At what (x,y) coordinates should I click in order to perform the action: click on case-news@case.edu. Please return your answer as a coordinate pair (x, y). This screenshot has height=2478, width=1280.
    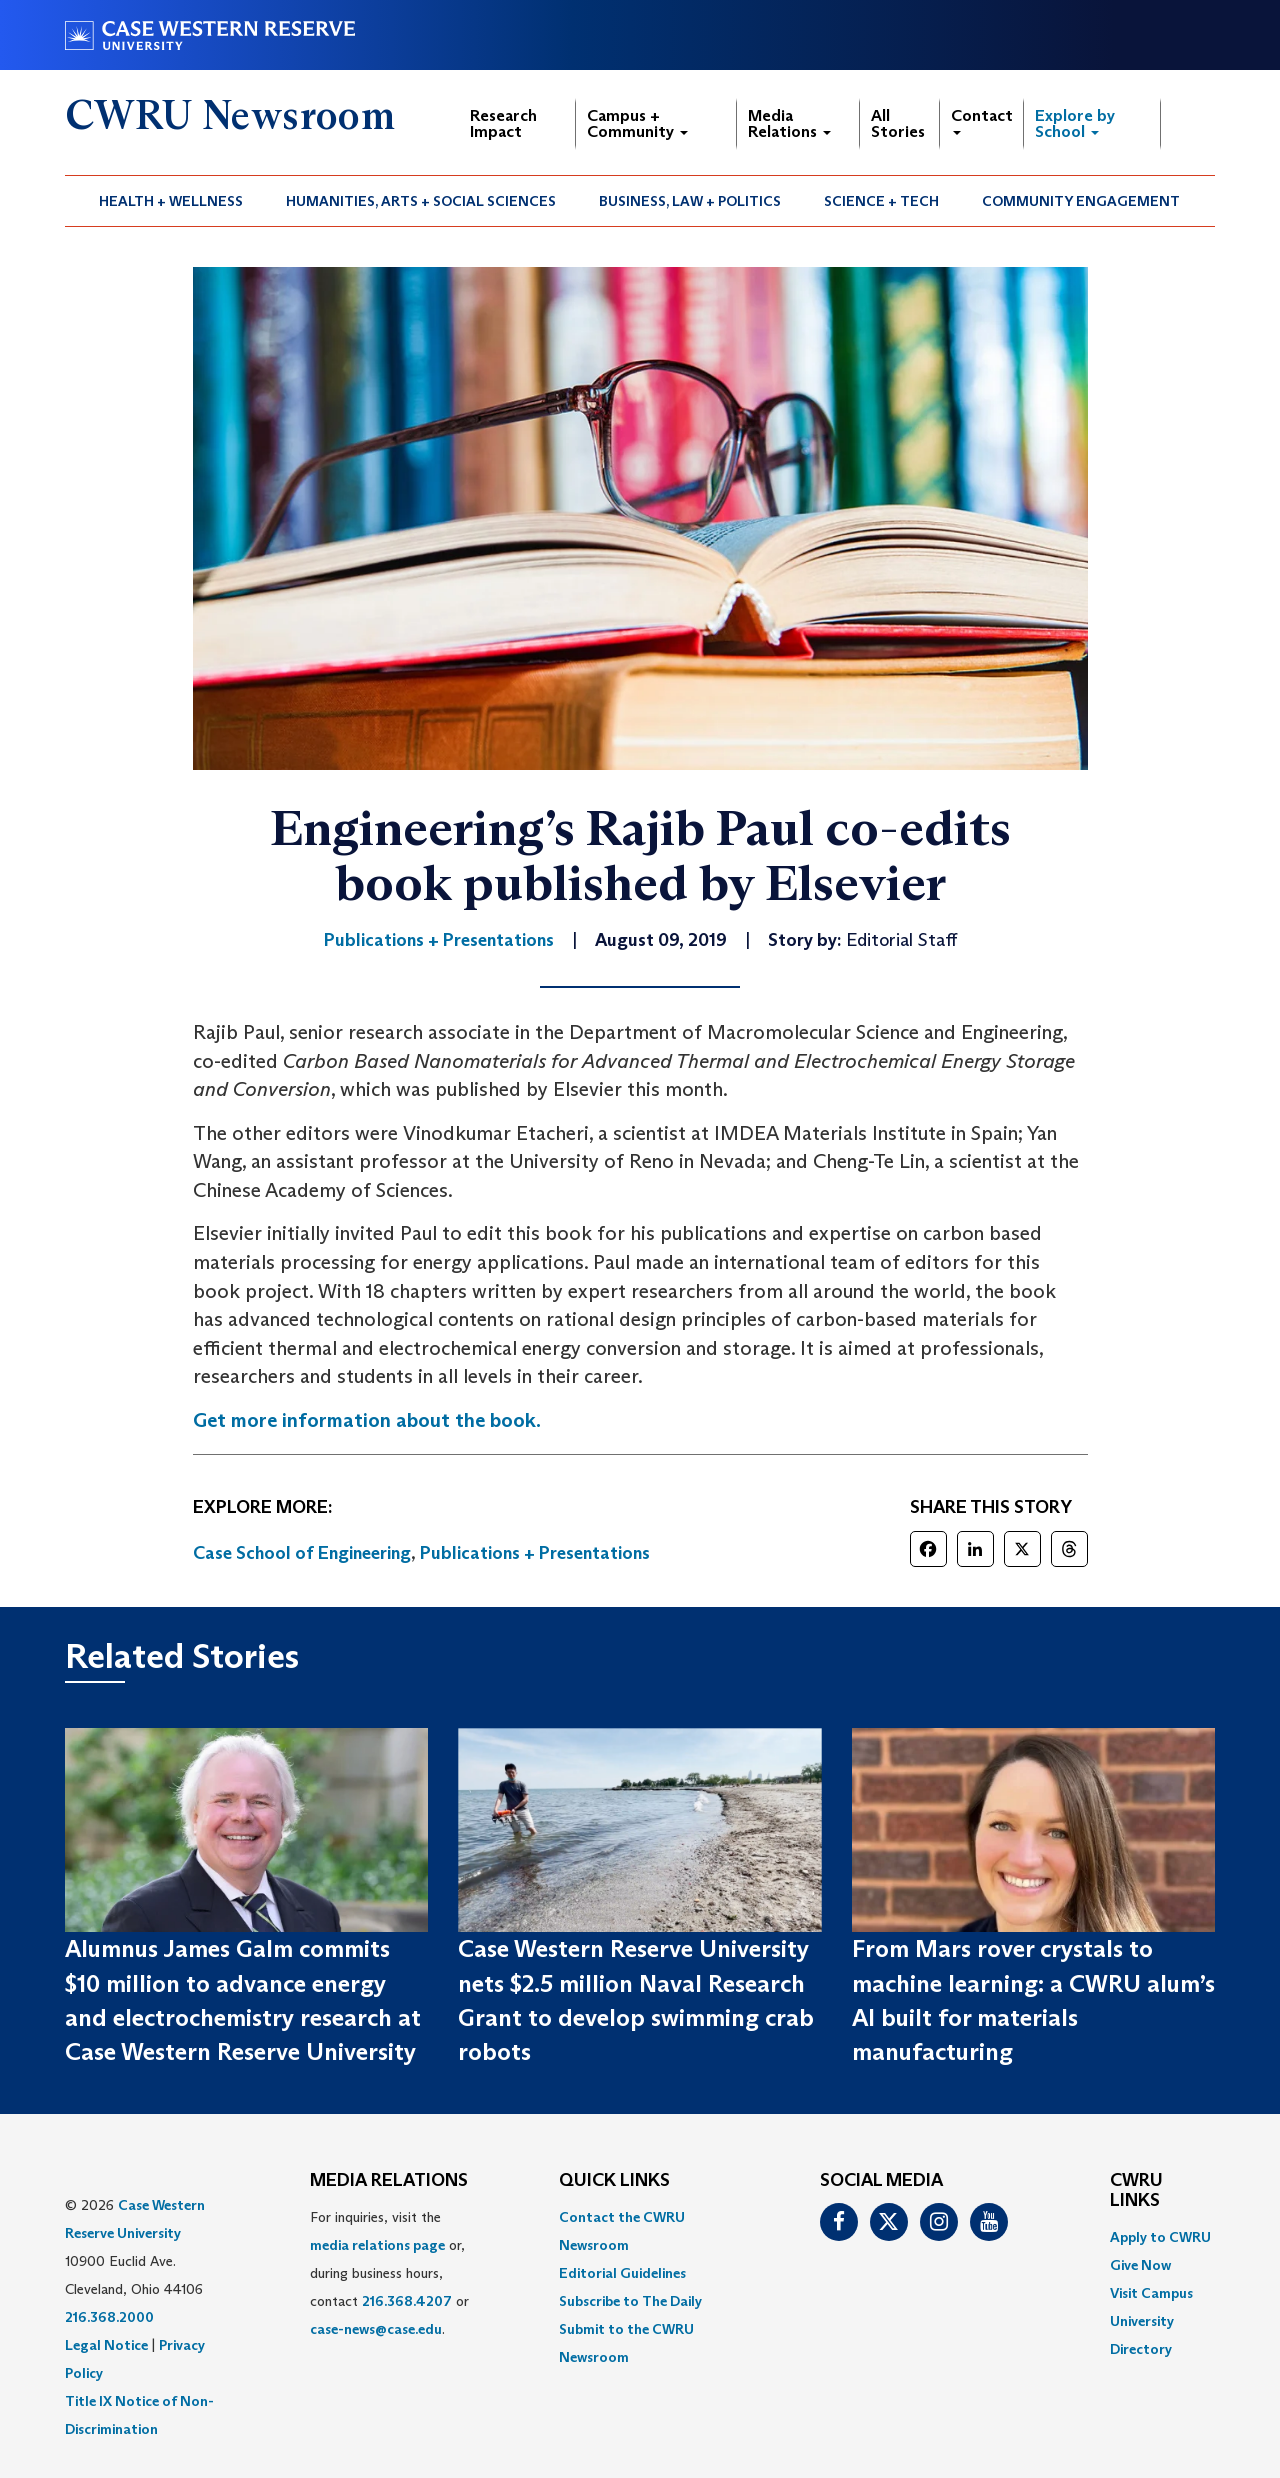
    Looking at the image, I should click on (376, 2329).